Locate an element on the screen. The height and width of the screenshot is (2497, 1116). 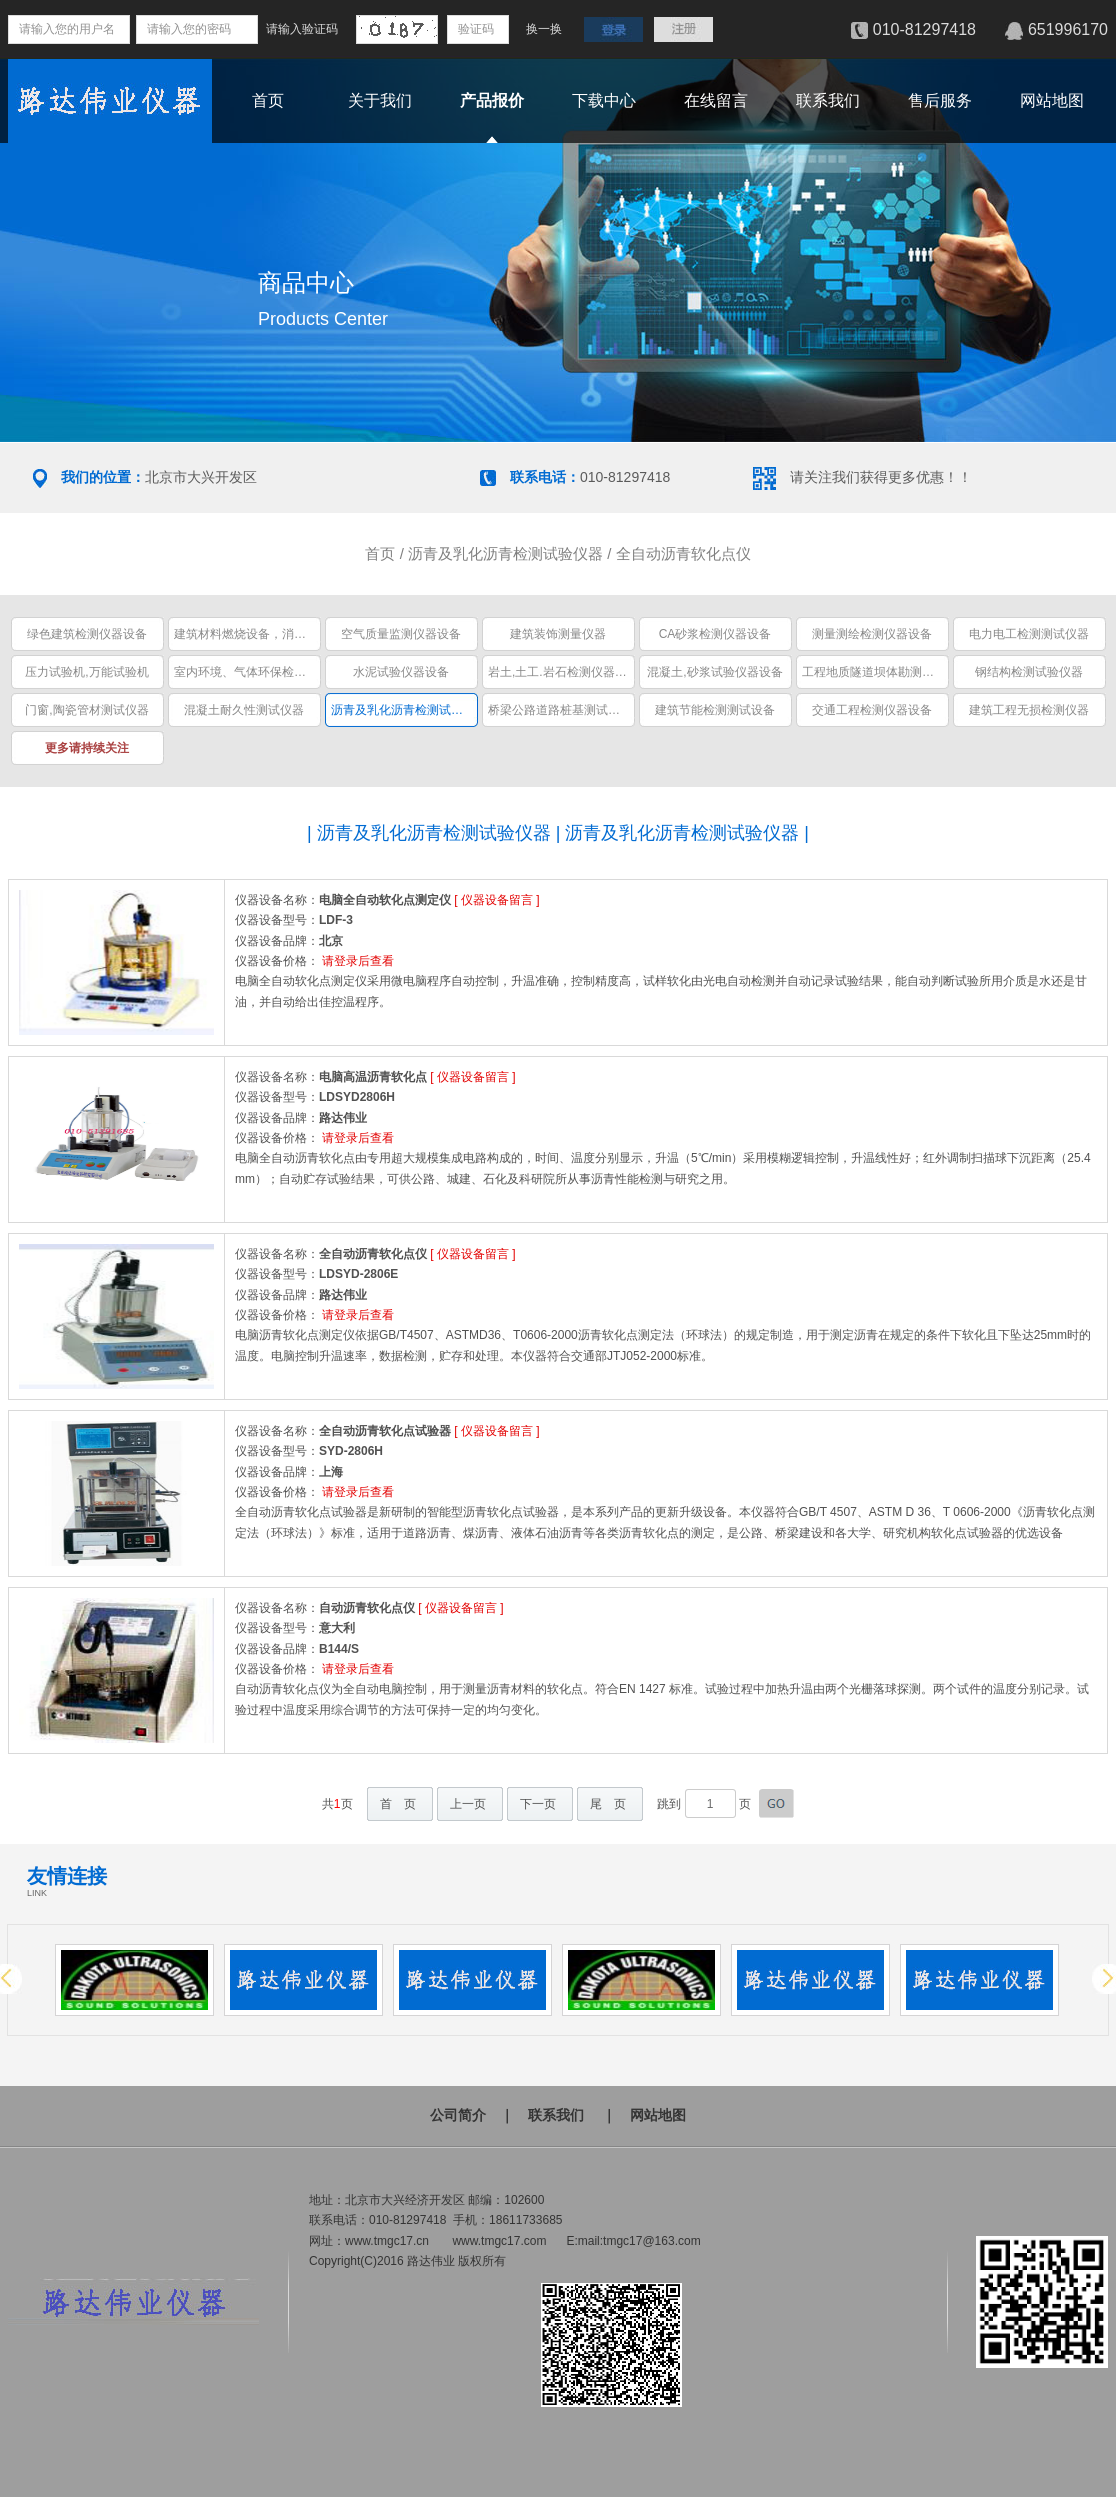
沥青及乳化沥青检测试验仪器 is located at coordinates (505, 553).